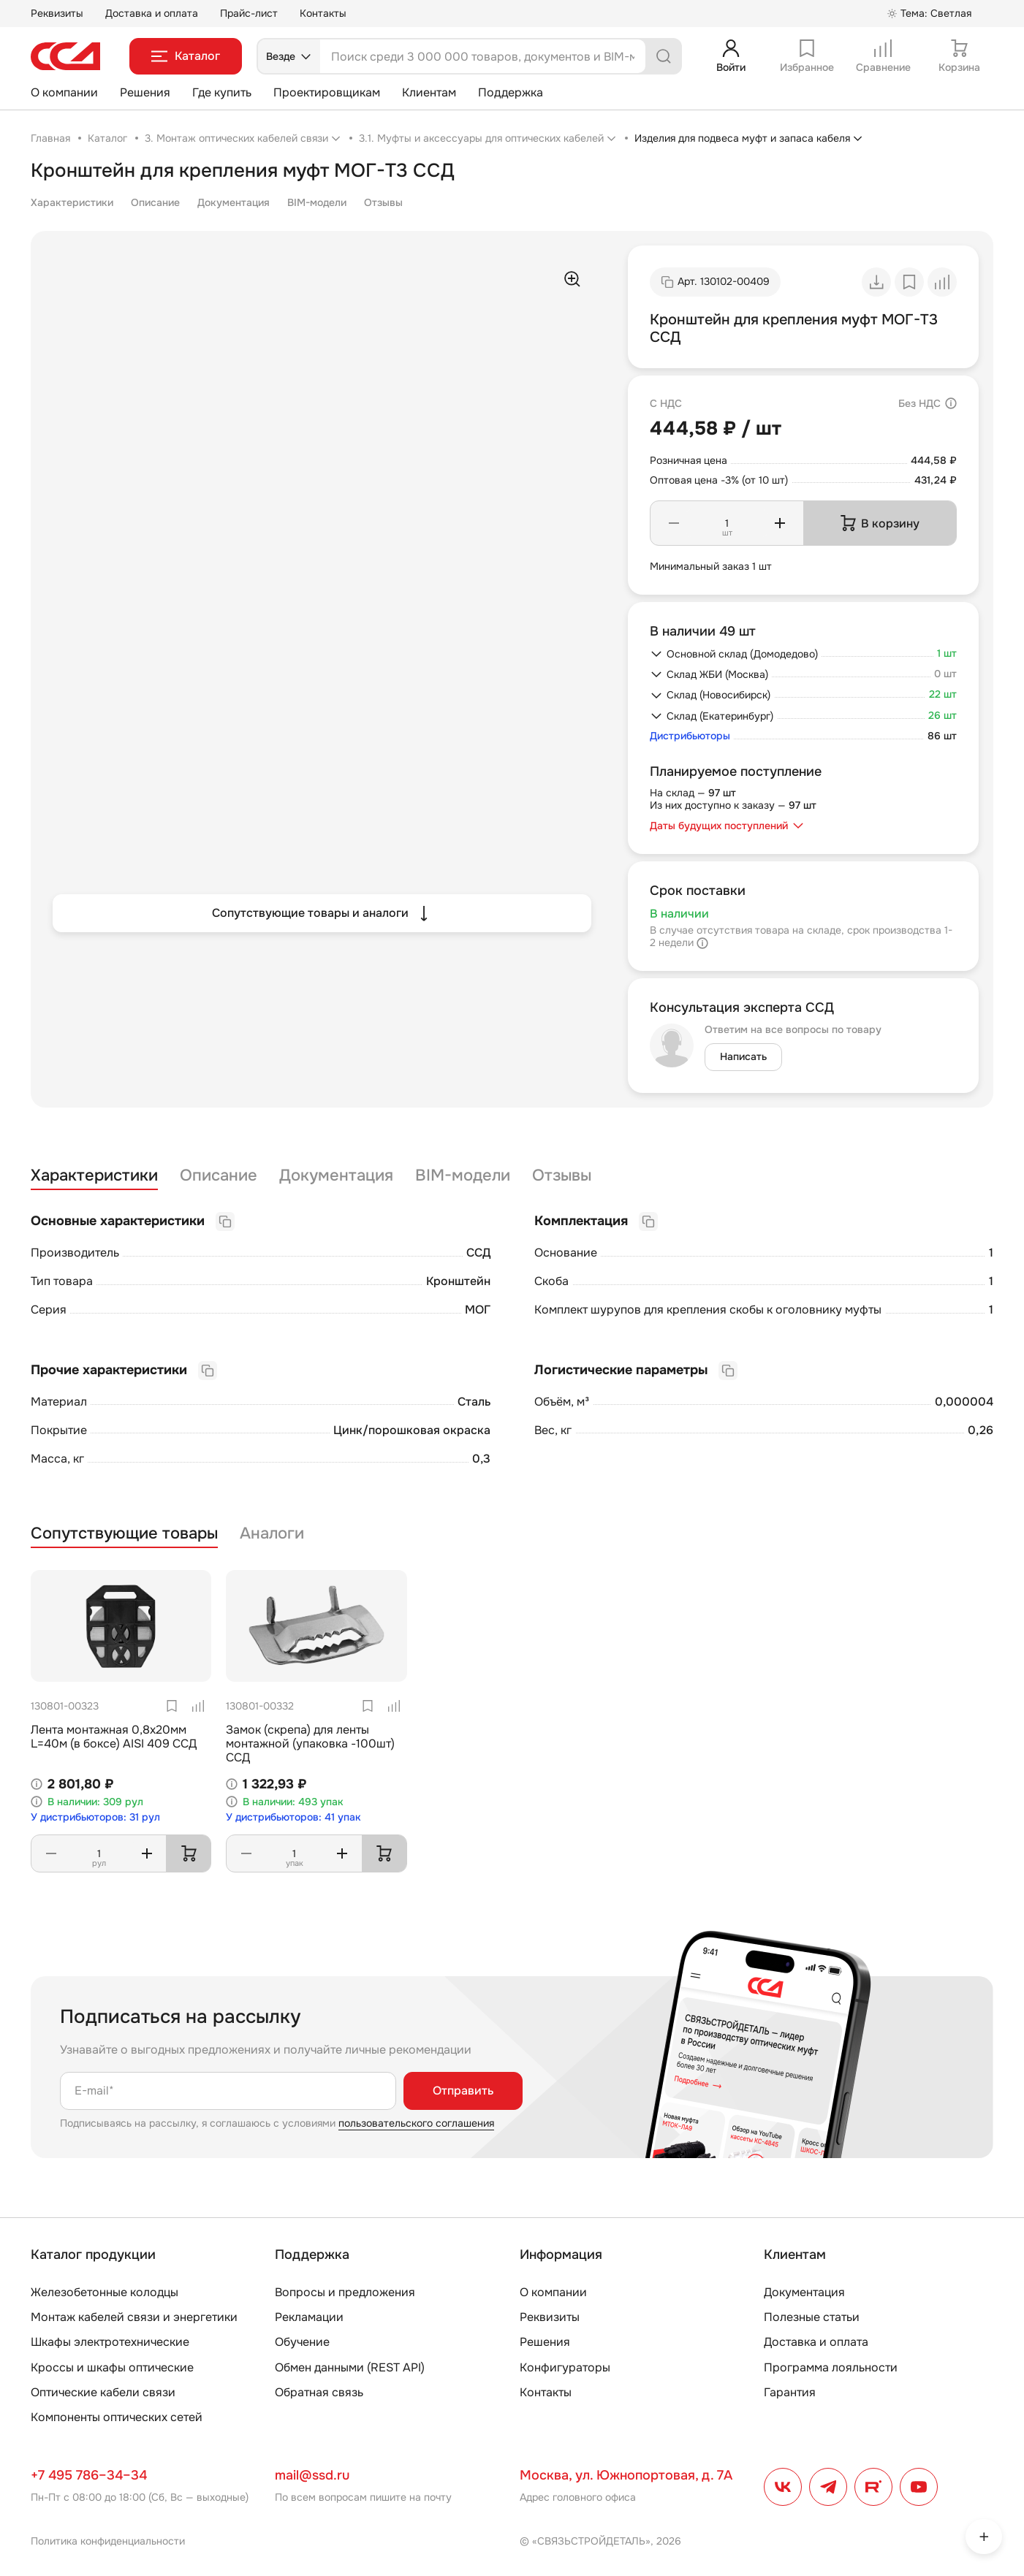  Describe the element at coordinates (510, 92) in the screenshot. I see `Поддержка` at that location.